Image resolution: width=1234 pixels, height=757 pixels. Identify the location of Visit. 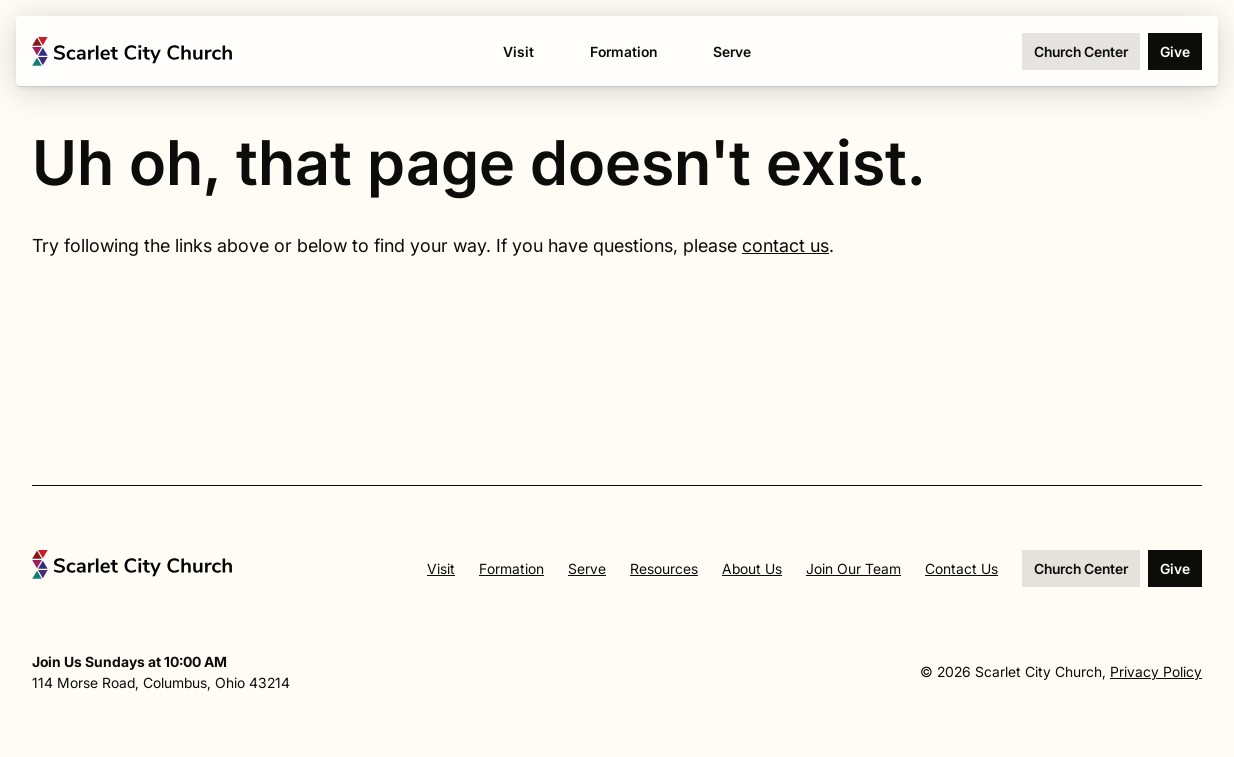
(441, 568).